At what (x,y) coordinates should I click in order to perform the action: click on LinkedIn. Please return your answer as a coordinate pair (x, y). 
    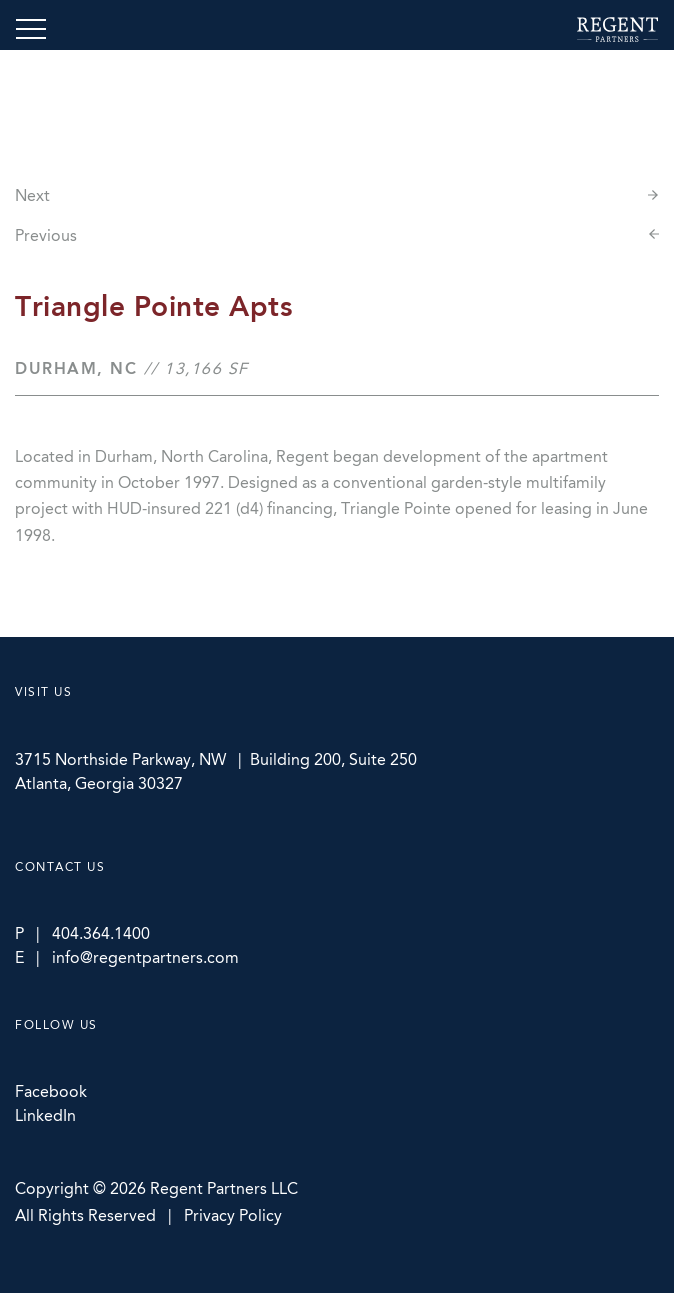
    Looking at the image, I should click on (45, 1115).